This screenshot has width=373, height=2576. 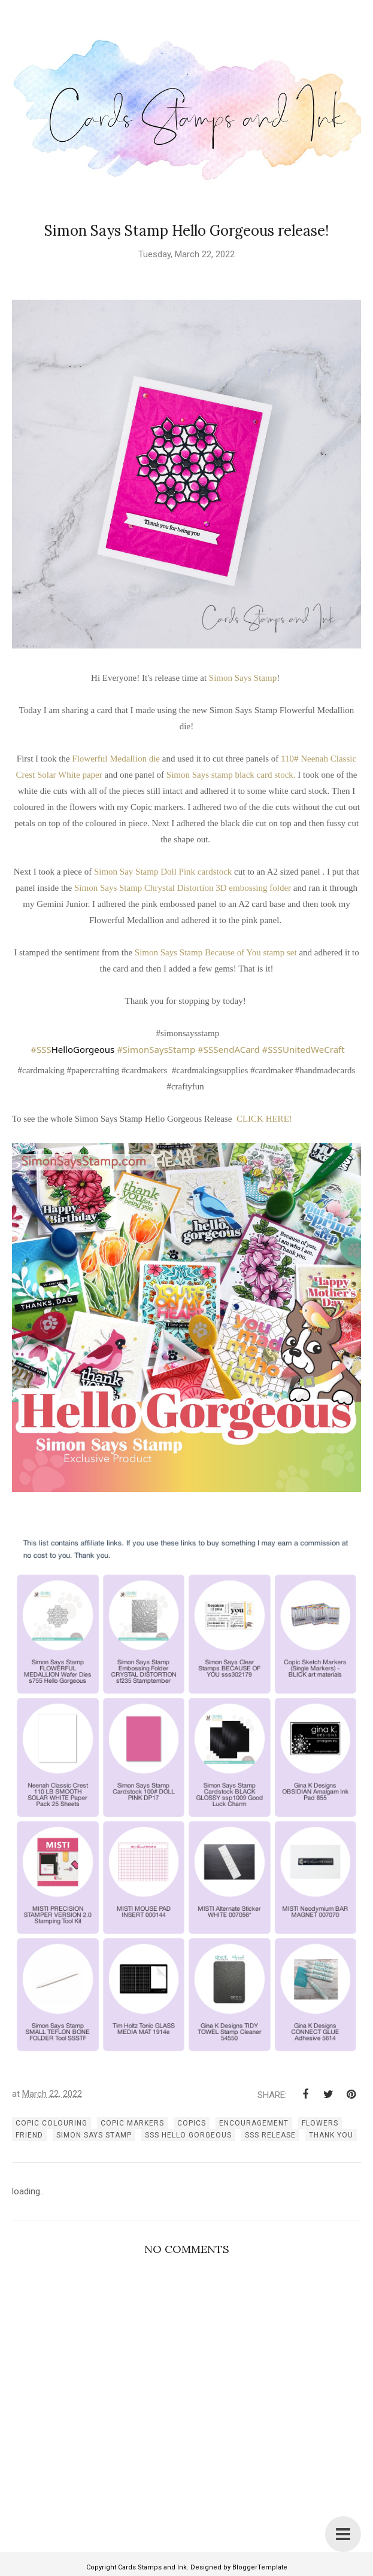 I want to click on #SSSUnitedWeCraft [link], so click(x=303, y=1049).